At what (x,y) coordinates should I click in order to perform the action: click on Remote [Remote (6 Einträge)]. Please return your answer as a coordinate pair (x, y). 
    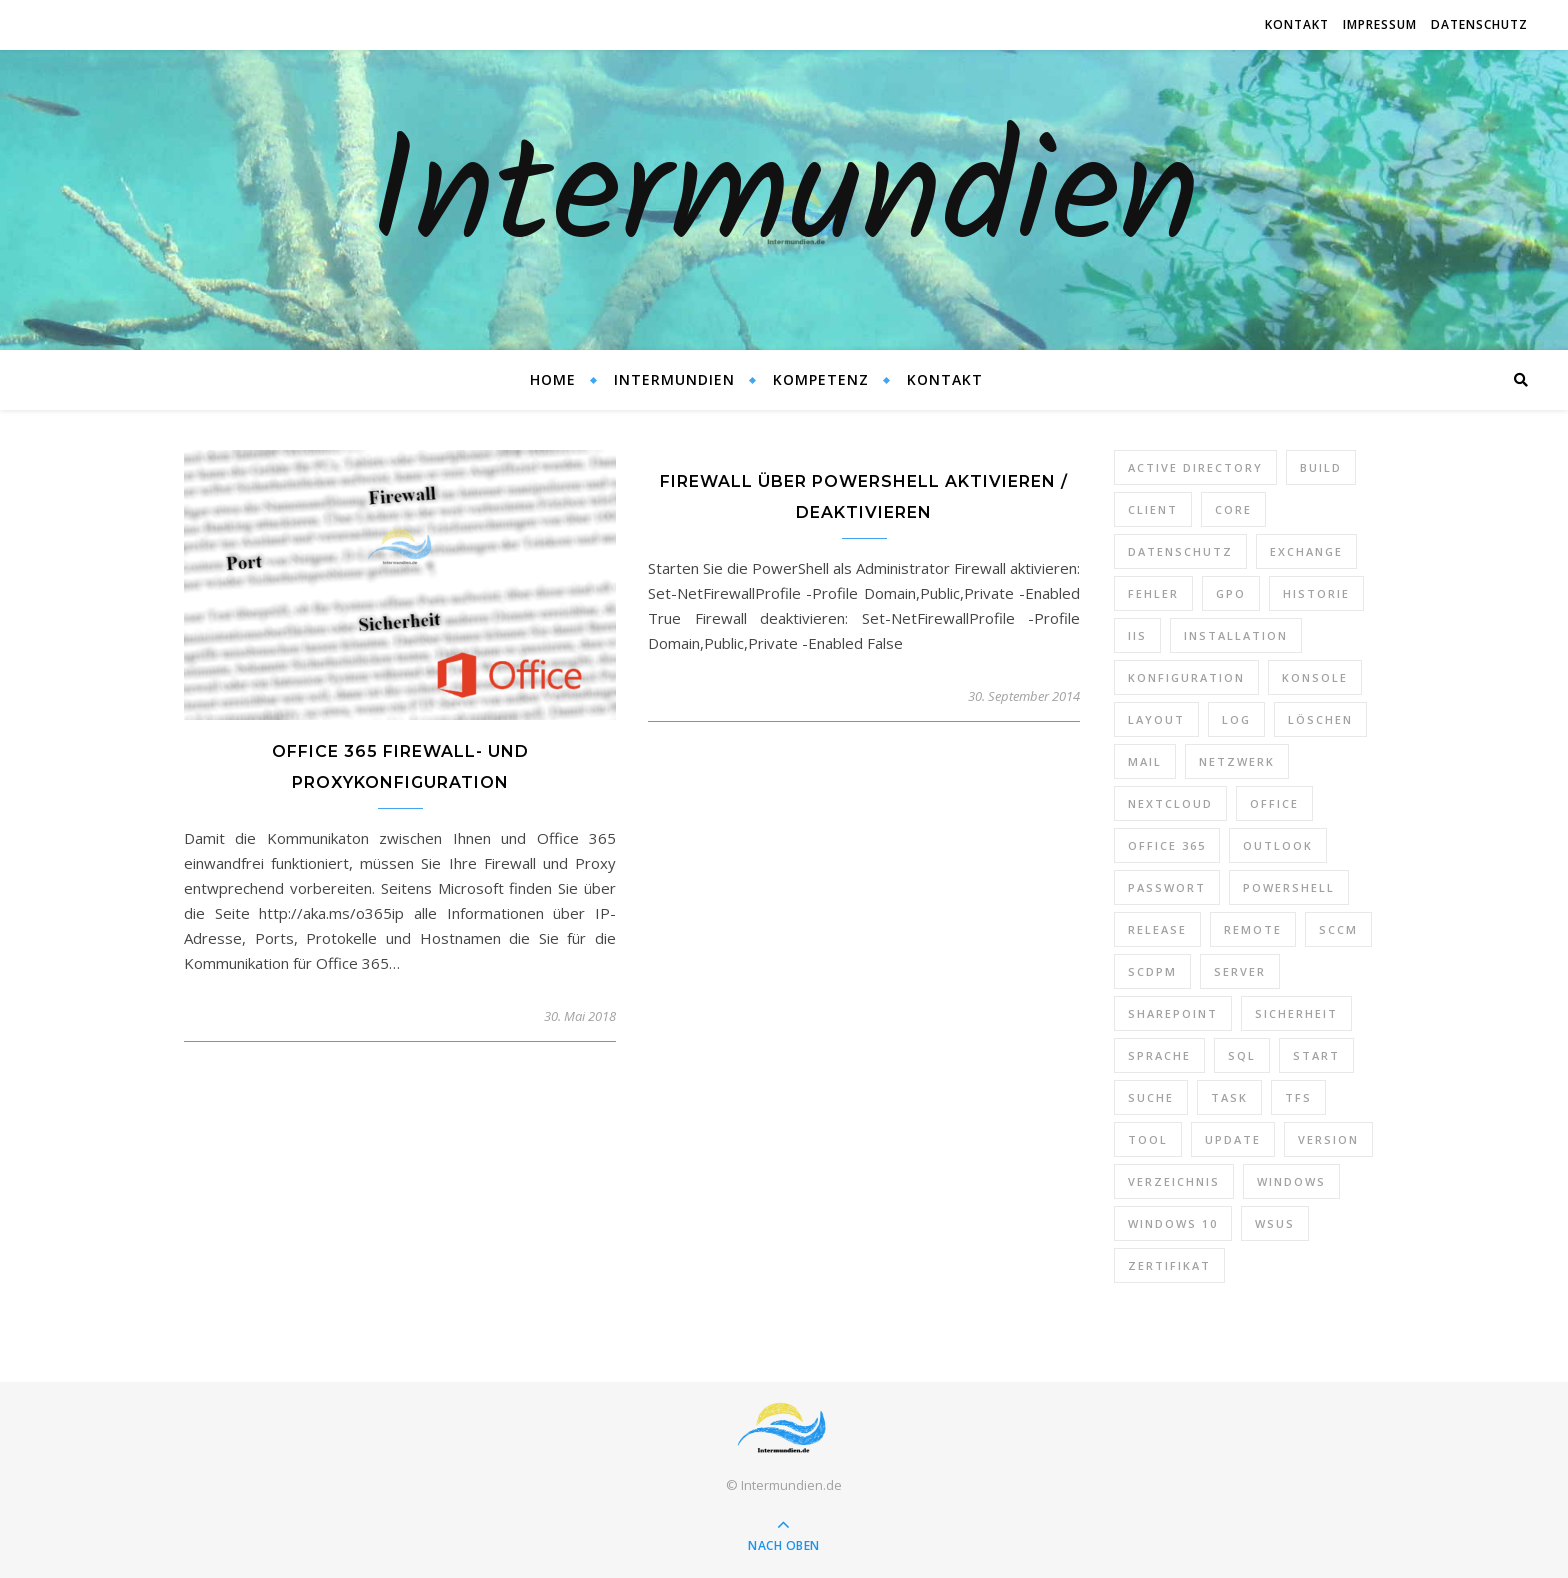
    Looking at the image, I should click on (1253, 929).